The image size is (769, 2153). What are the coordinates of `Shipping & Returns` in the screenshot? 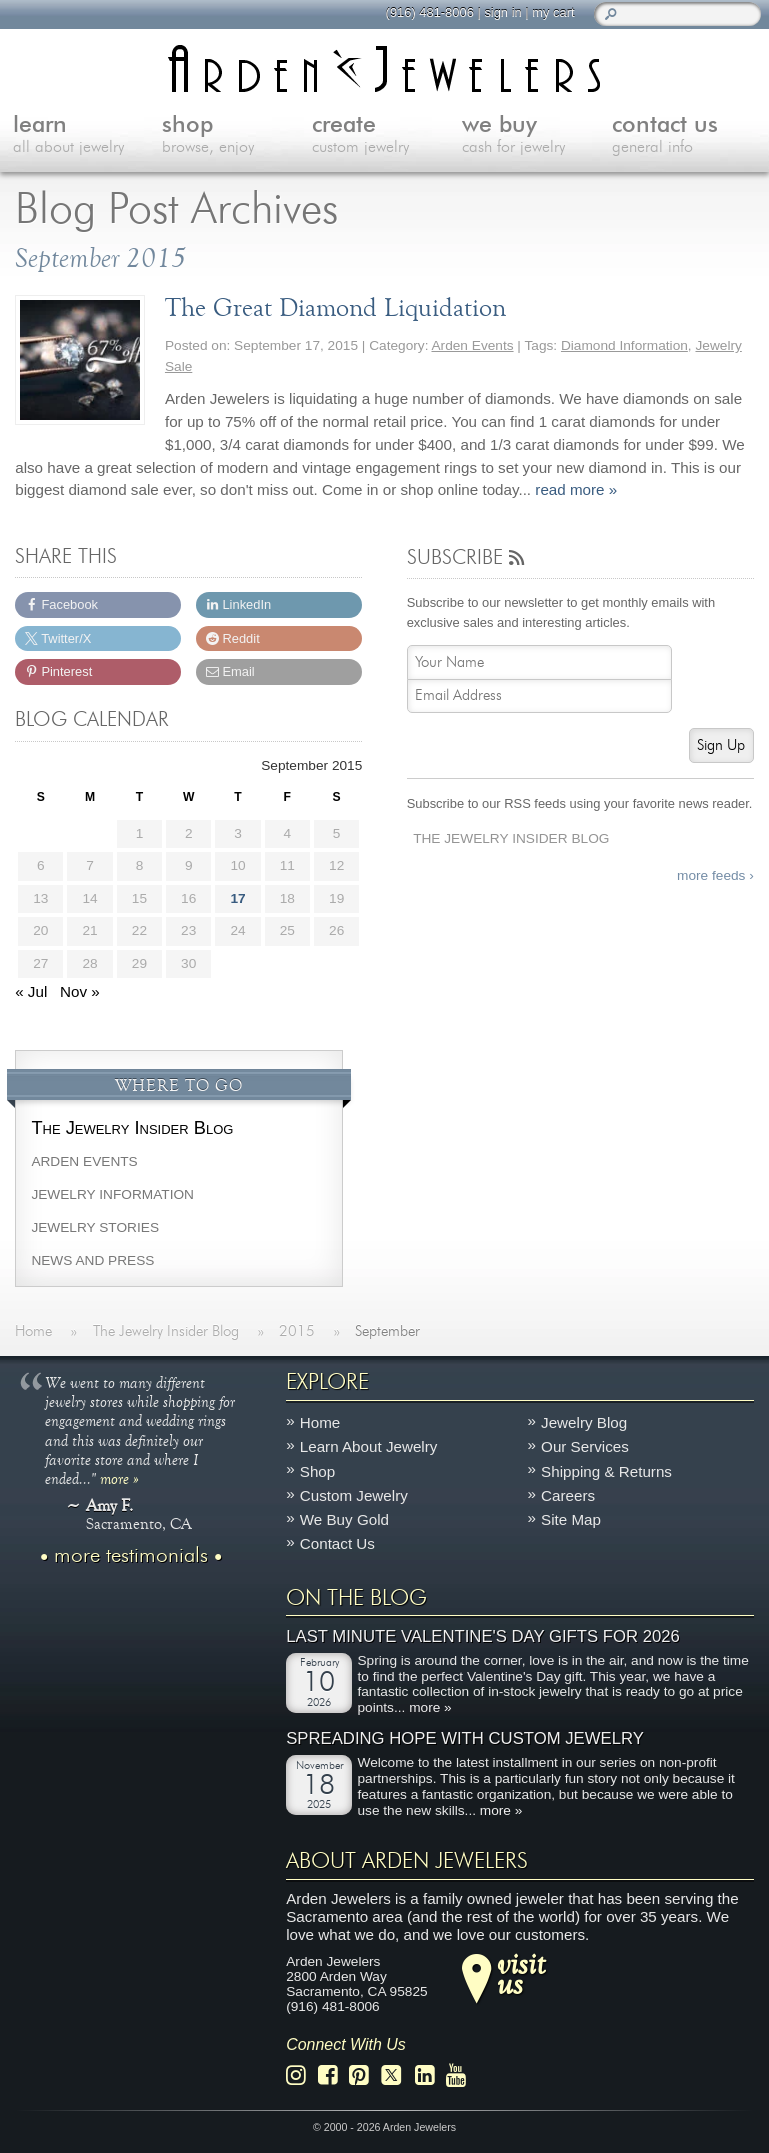 It's located at (606, 1470).